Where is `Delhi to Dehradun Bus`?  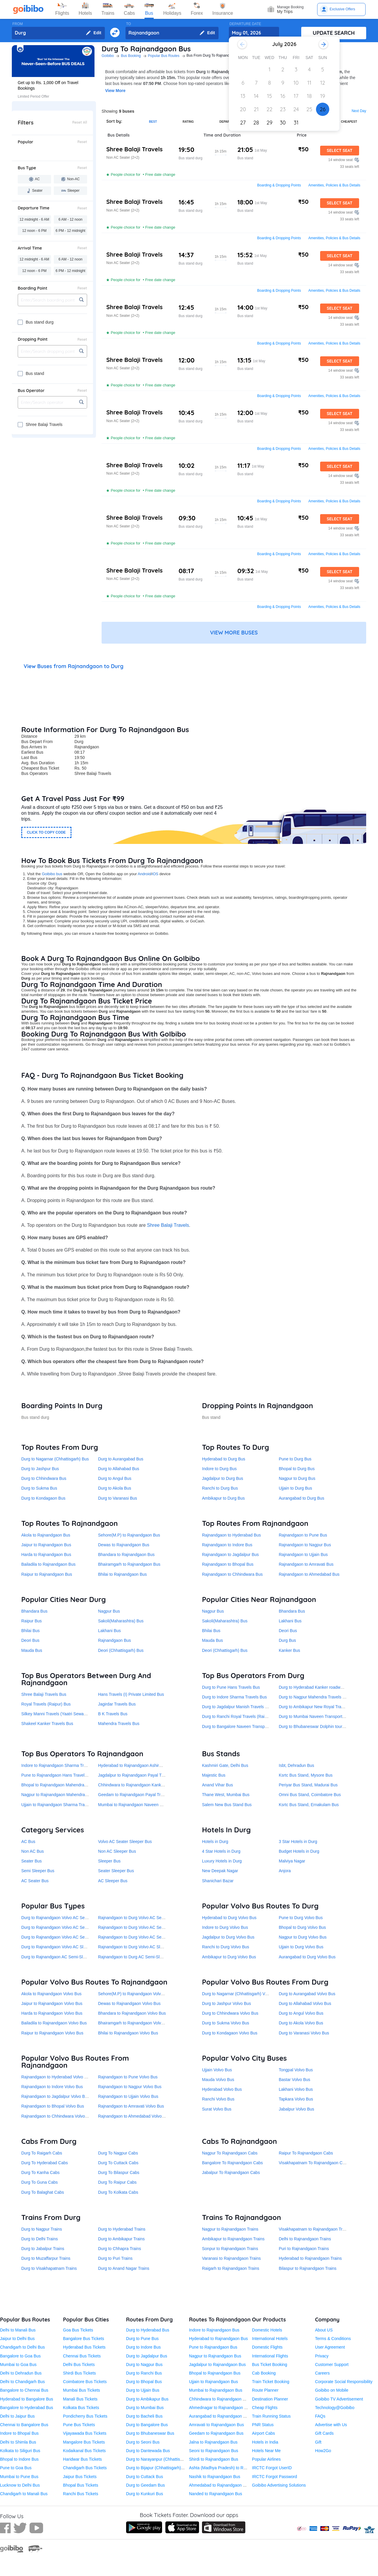
Delhi to Dehradun Bus is located at coordinates (21, 2373).